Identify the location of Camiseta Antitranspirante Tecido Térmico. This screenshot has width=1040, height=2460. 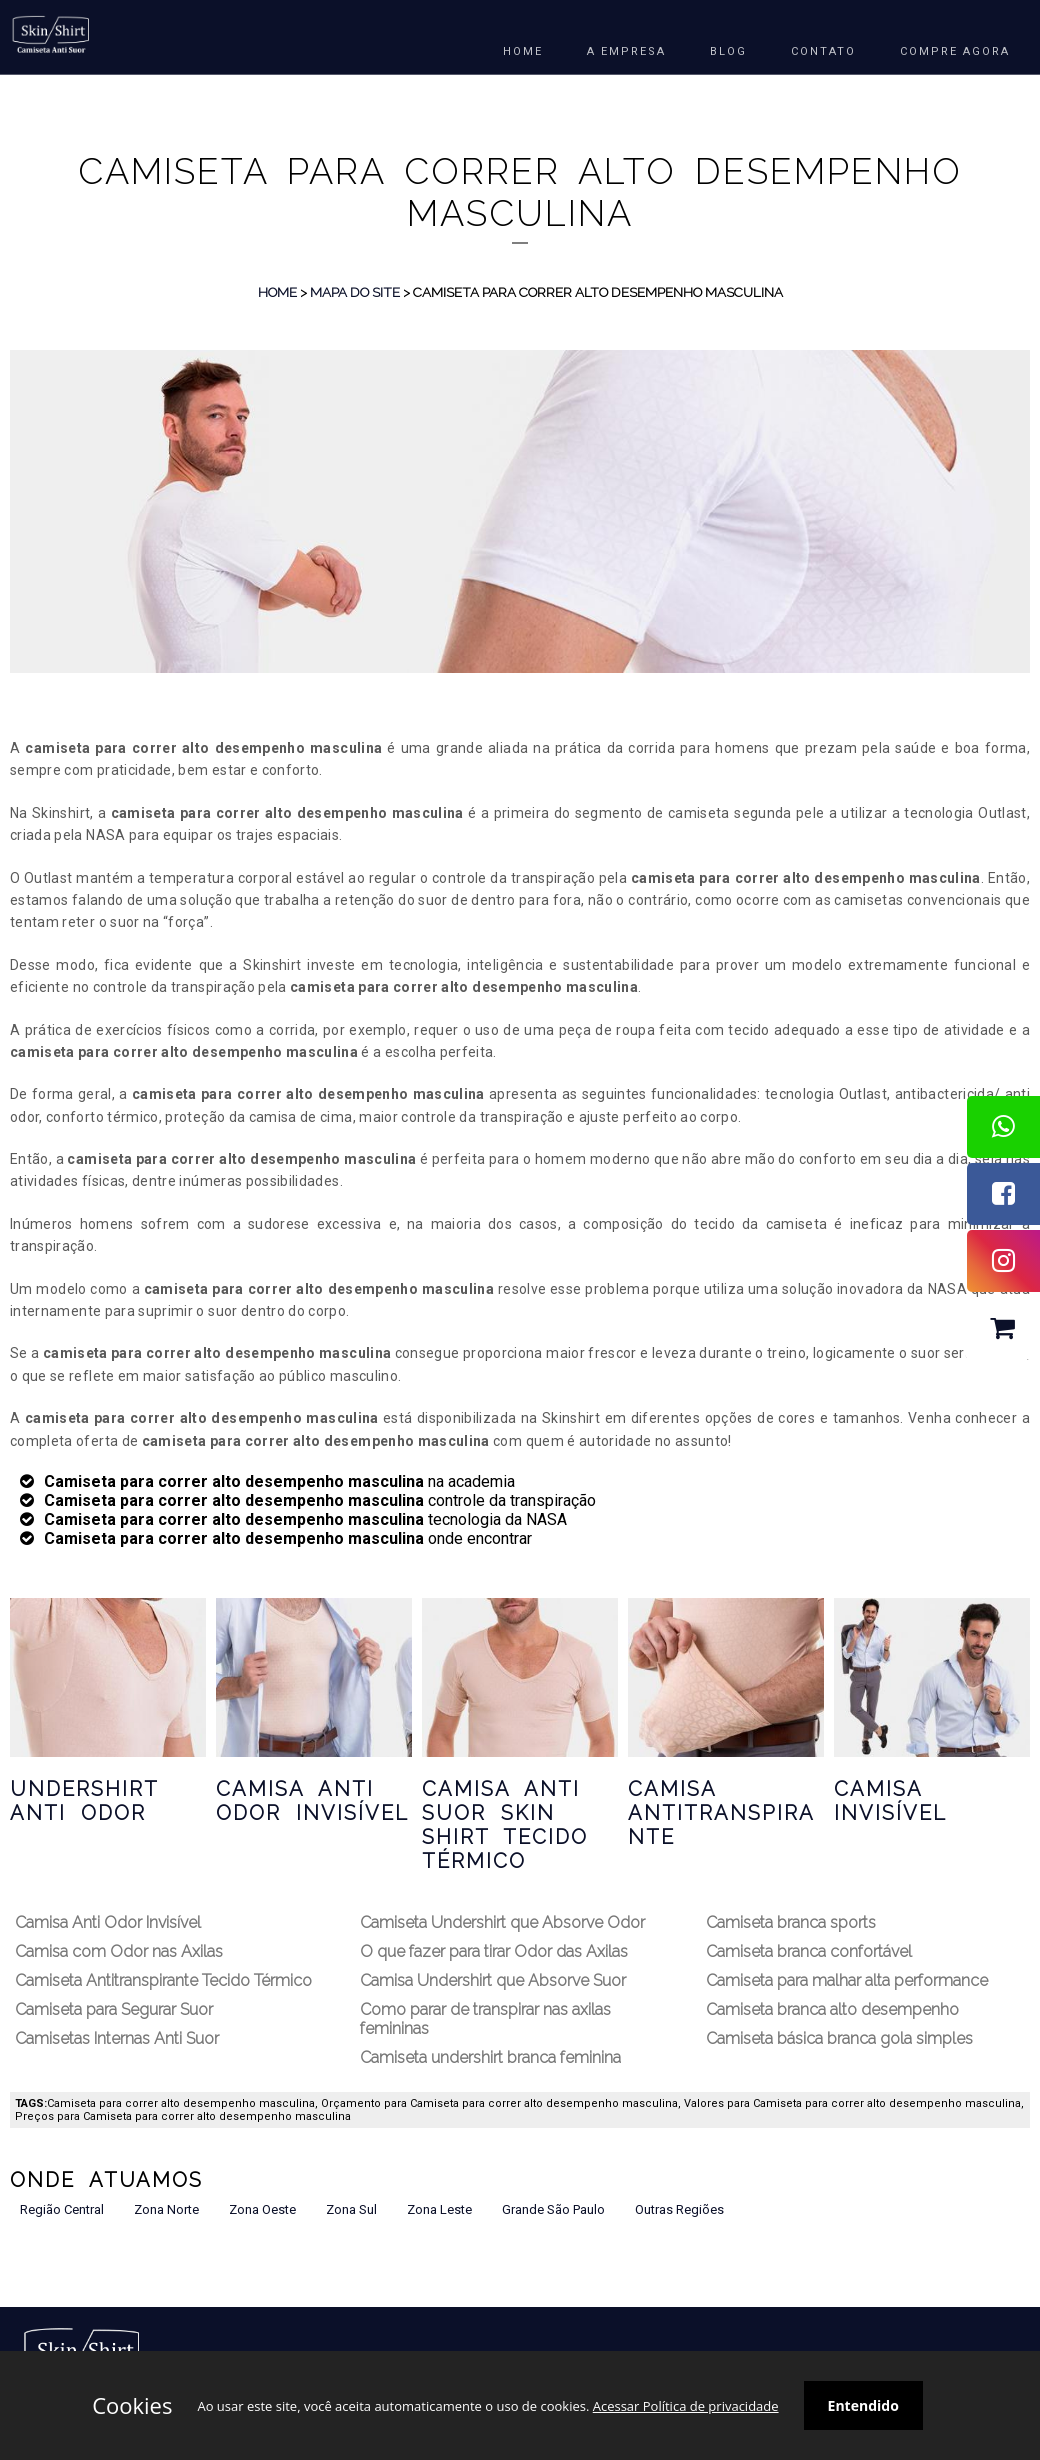
(163, 1980).